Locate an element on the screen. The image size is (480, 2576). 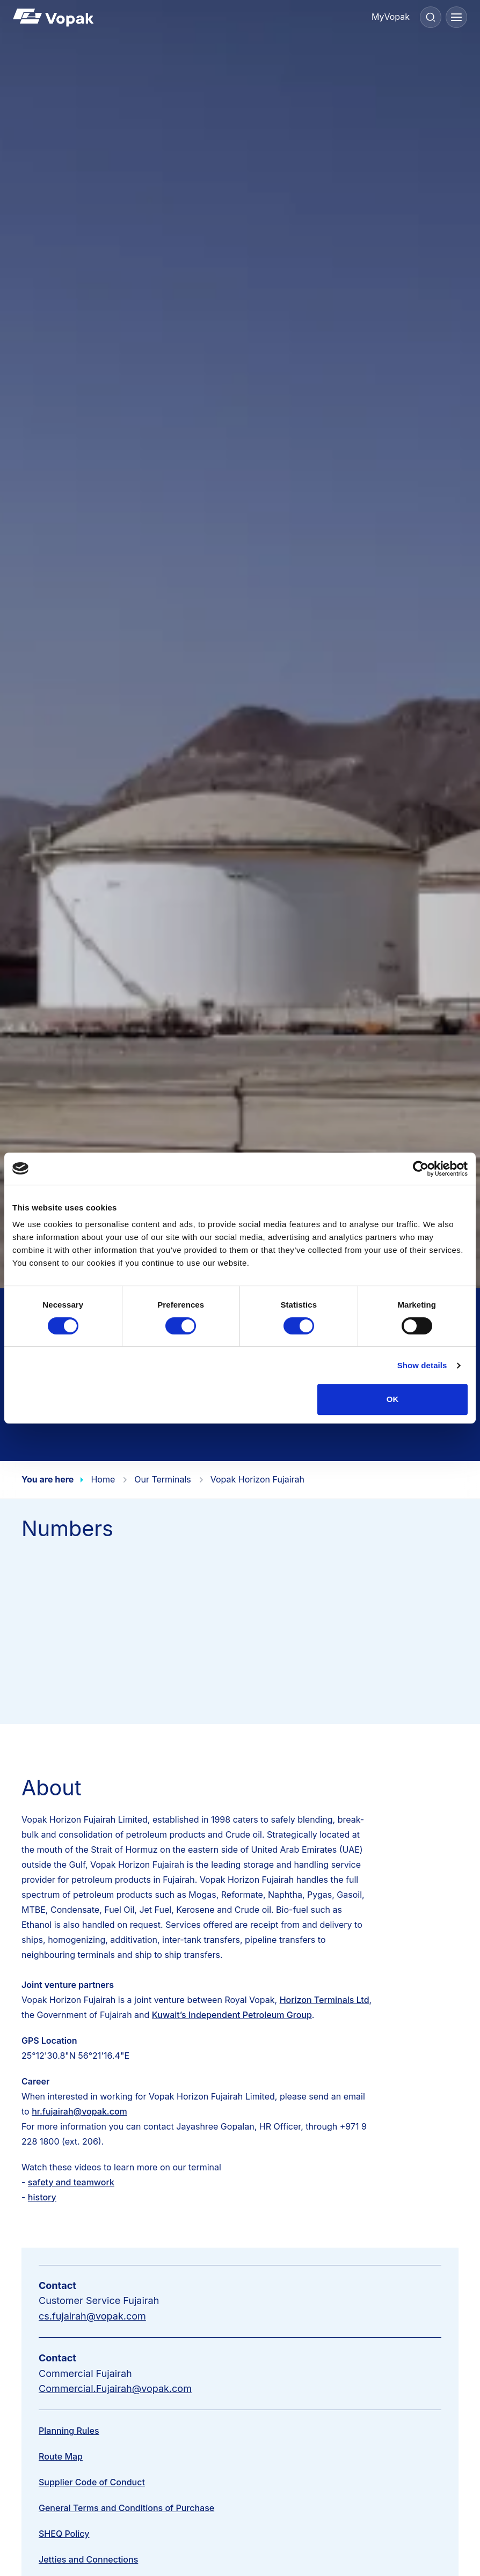
Route Map is located at coordinates (61, 2456).